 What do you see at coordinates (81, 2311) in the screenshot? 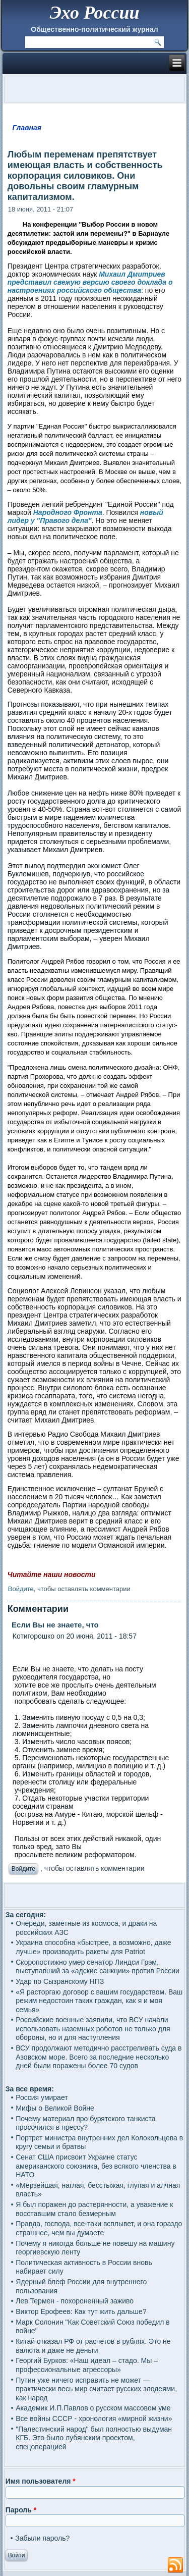
I see `Виктор Ерофеев: Как тут жить дальше?` at bounding box center [81, 2311].